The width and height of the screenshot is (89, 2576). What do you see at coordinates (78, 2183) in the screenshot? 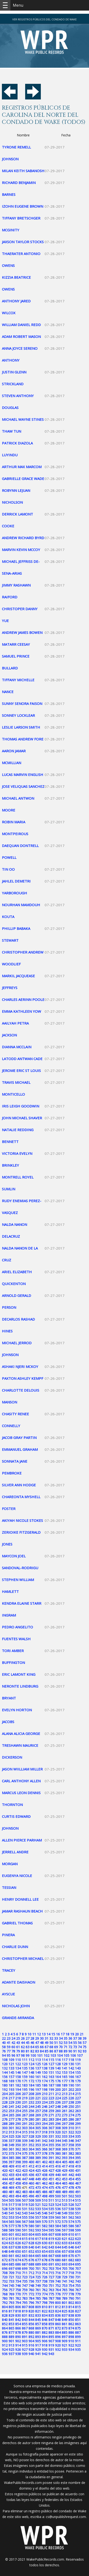
I see `467` at bounding box center [78, 2183].